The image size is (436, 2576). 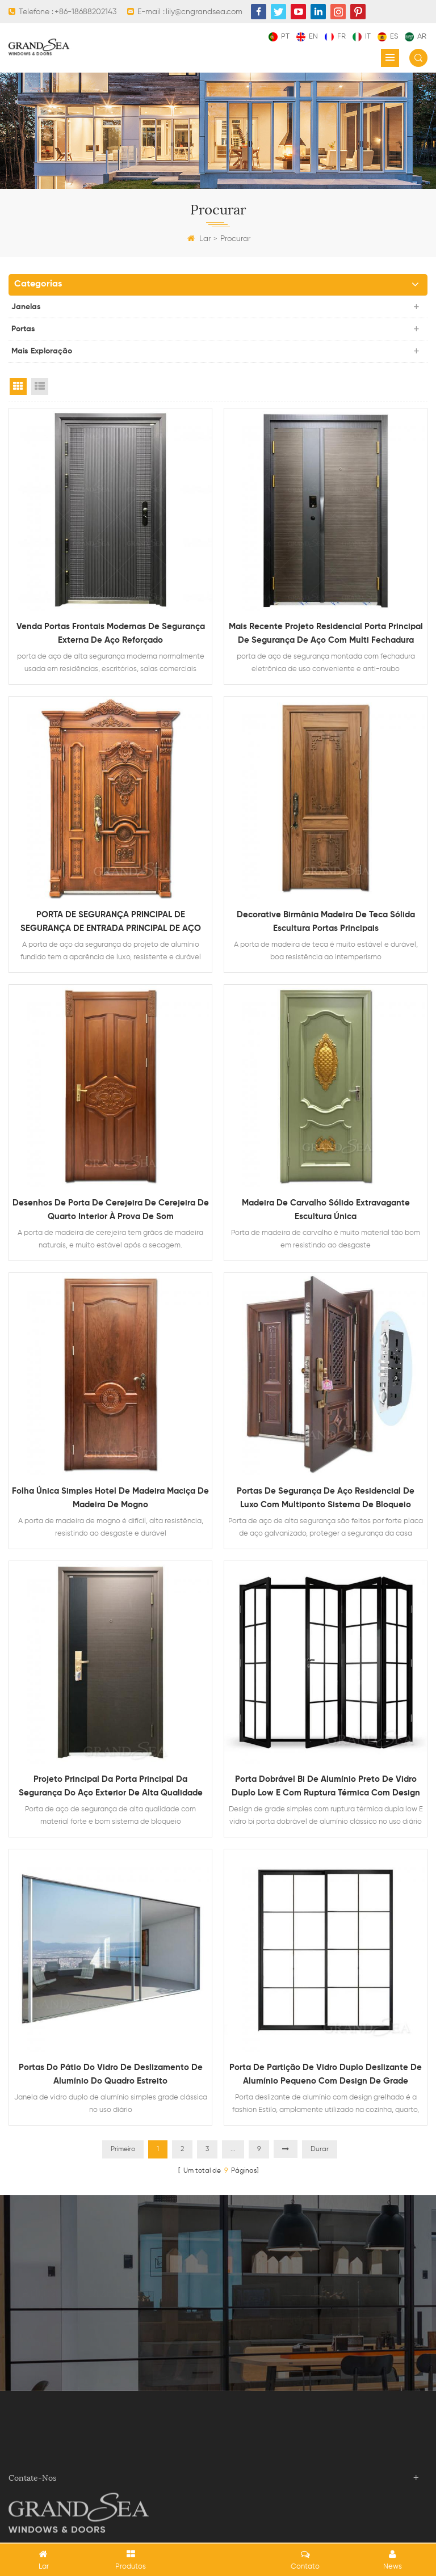 What do you see at coordinates (110, 921) in the screenshot?
I see `PORTA DE SEGURANÇA PRINCIPAL DE SEGURANÇA DE ENTRADA PRINCIPAL DE AÇO` at bounding box center [110, 921].